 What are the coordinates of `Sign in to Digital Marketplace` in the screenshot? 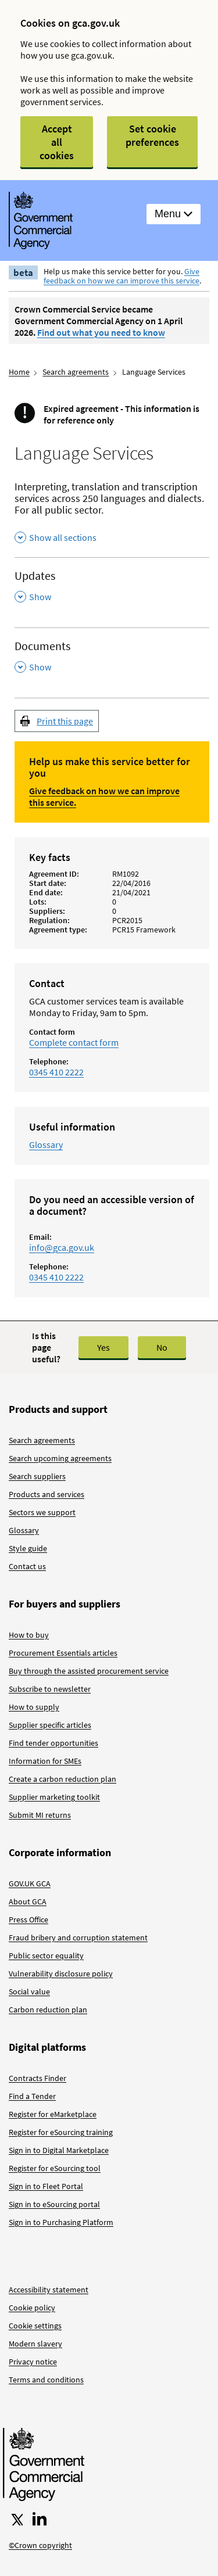 It's located at (59, 2150).